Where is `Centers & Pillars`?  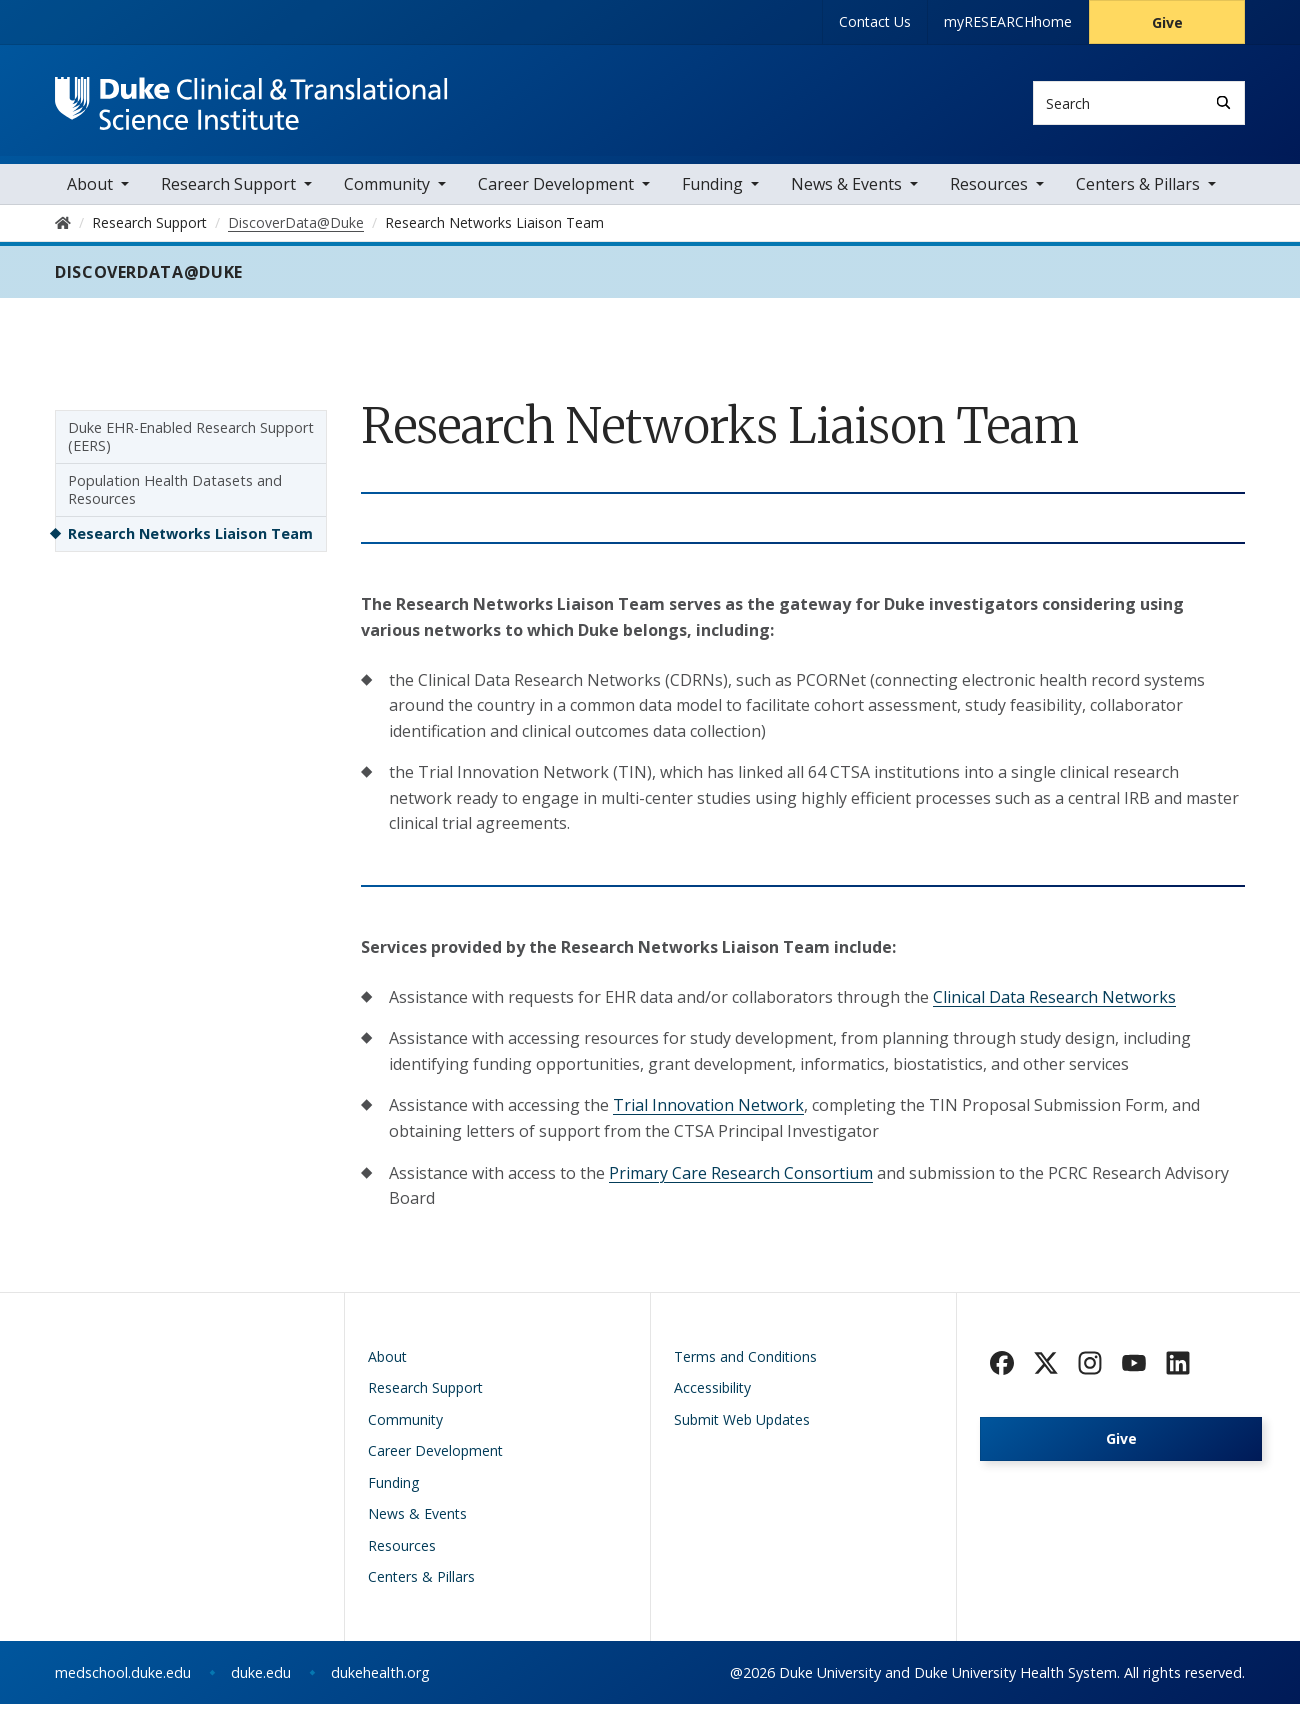
Centers & Pillars is located at coordinates (1138, 190).